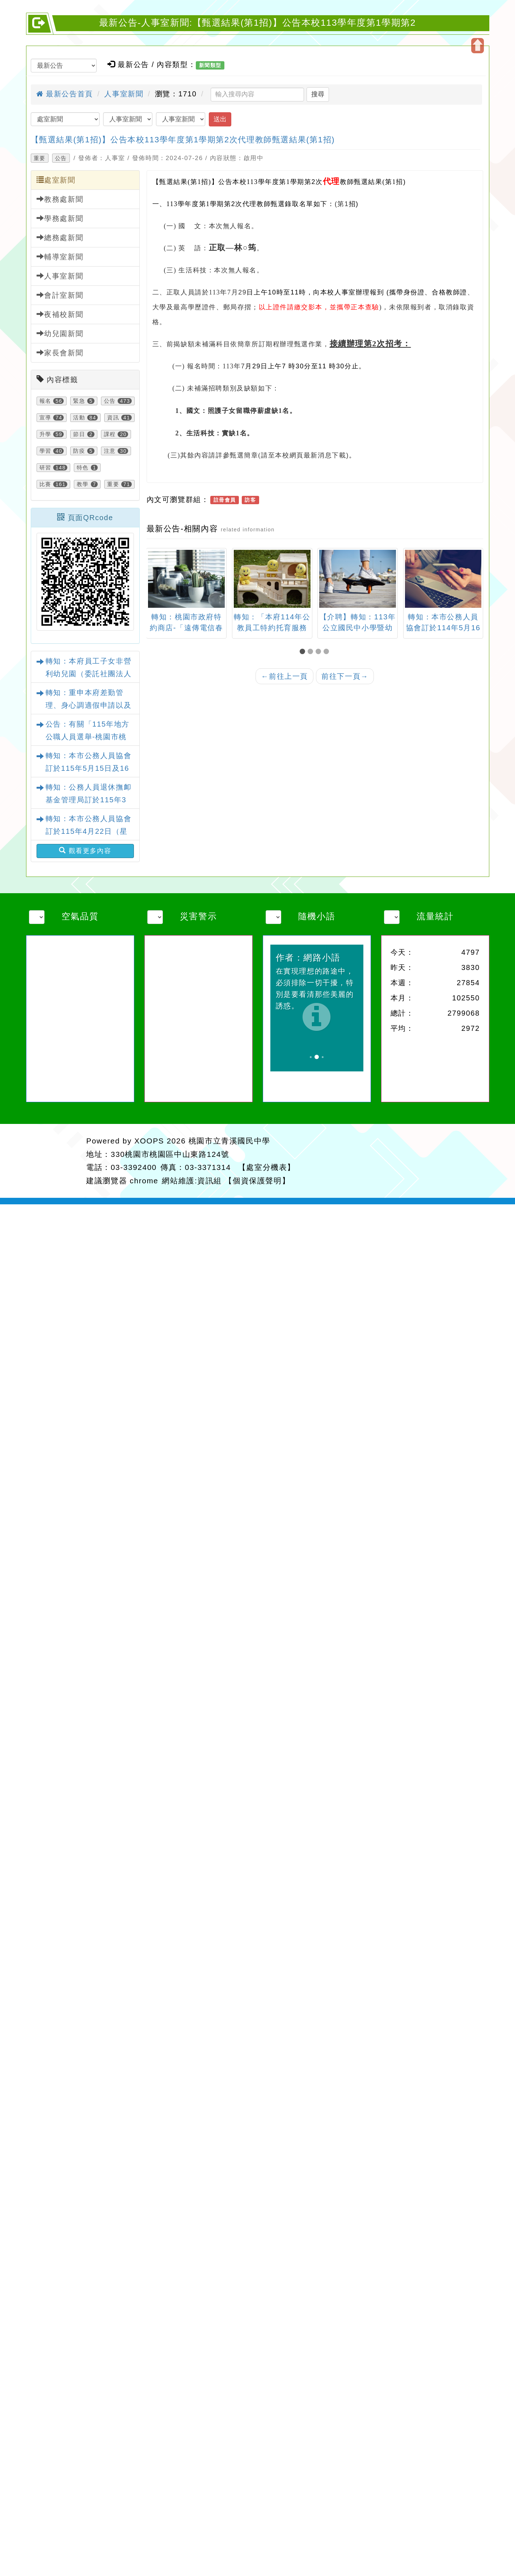  What do you see at coordinates (45, 401) in the screenshot?
I see `報名` at bounding box center [45, 401].